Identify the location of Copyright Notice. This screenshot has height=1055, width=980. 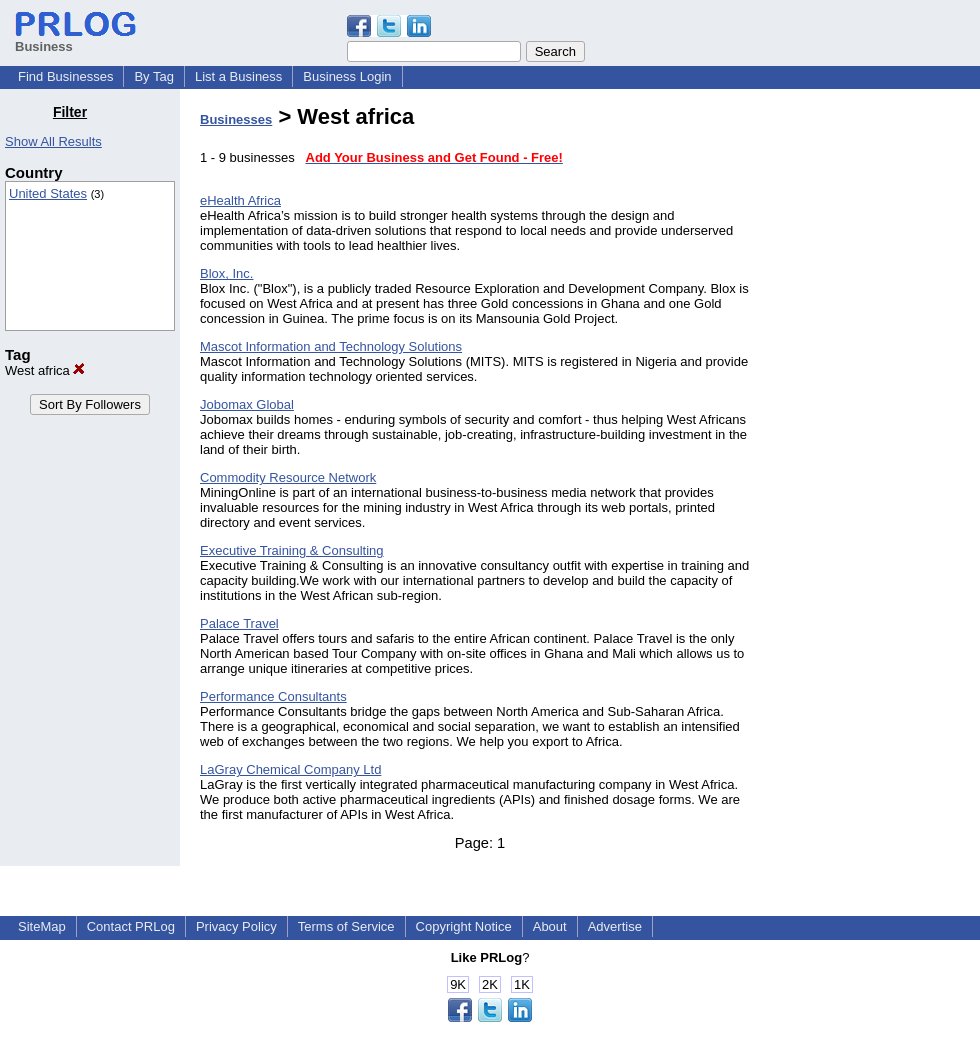
(464, 926).